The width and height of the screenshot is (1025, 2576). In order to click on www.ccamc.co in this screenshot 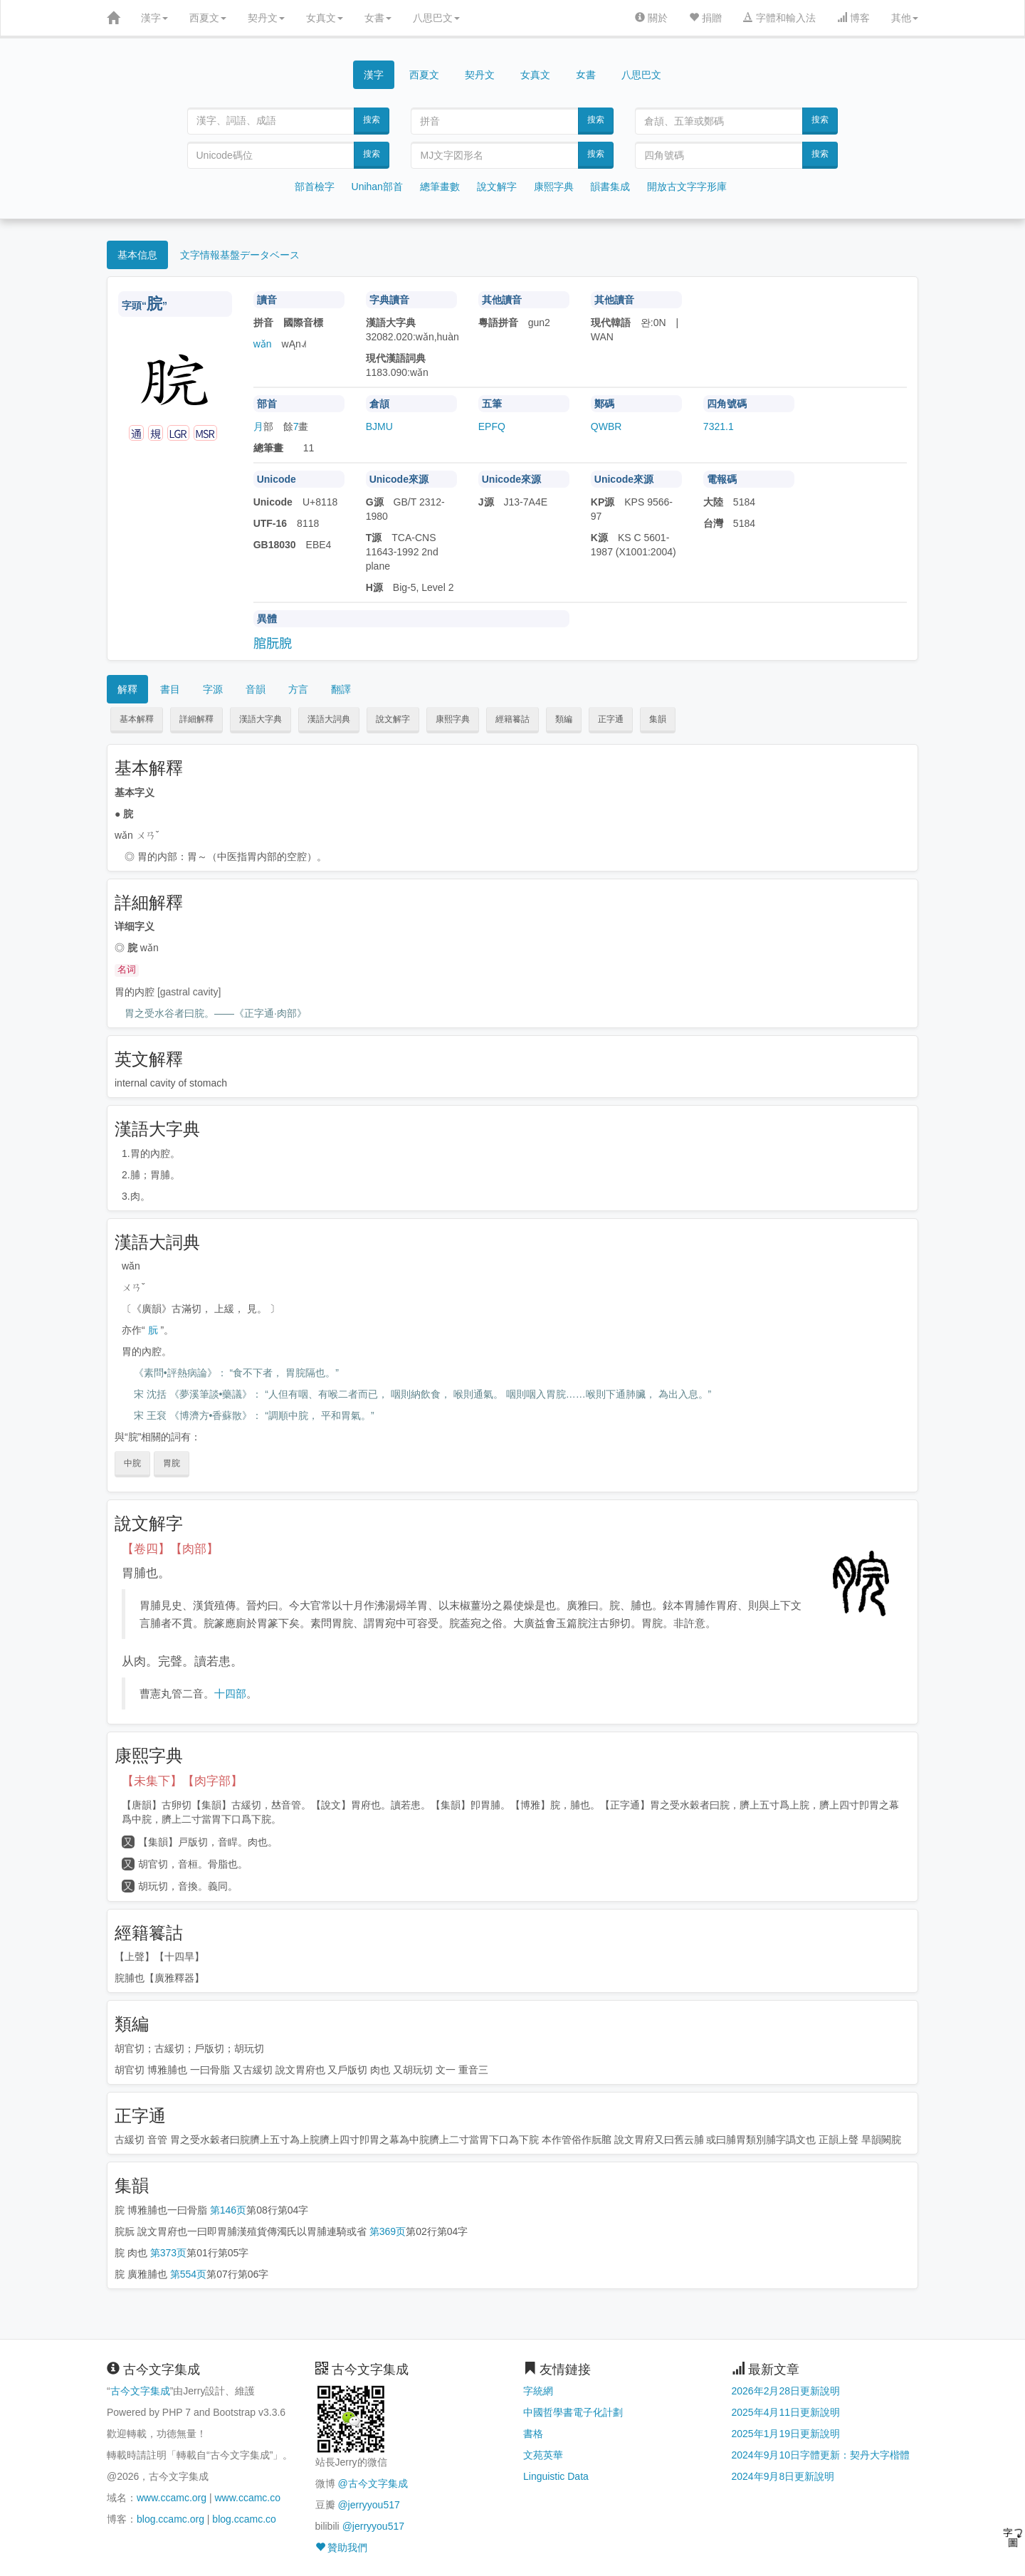, I will do `click(247, 2497)`.